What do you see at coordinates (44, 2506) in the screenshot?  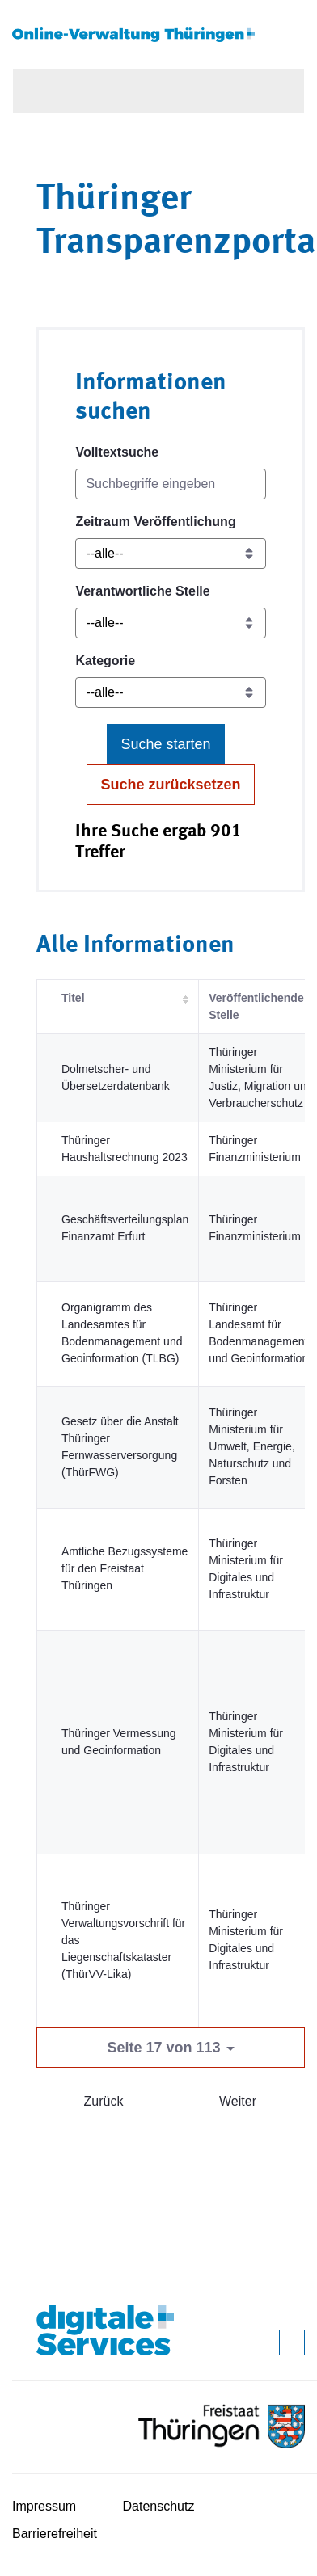 I see `Impressum` at bounding box center [44, 2506].